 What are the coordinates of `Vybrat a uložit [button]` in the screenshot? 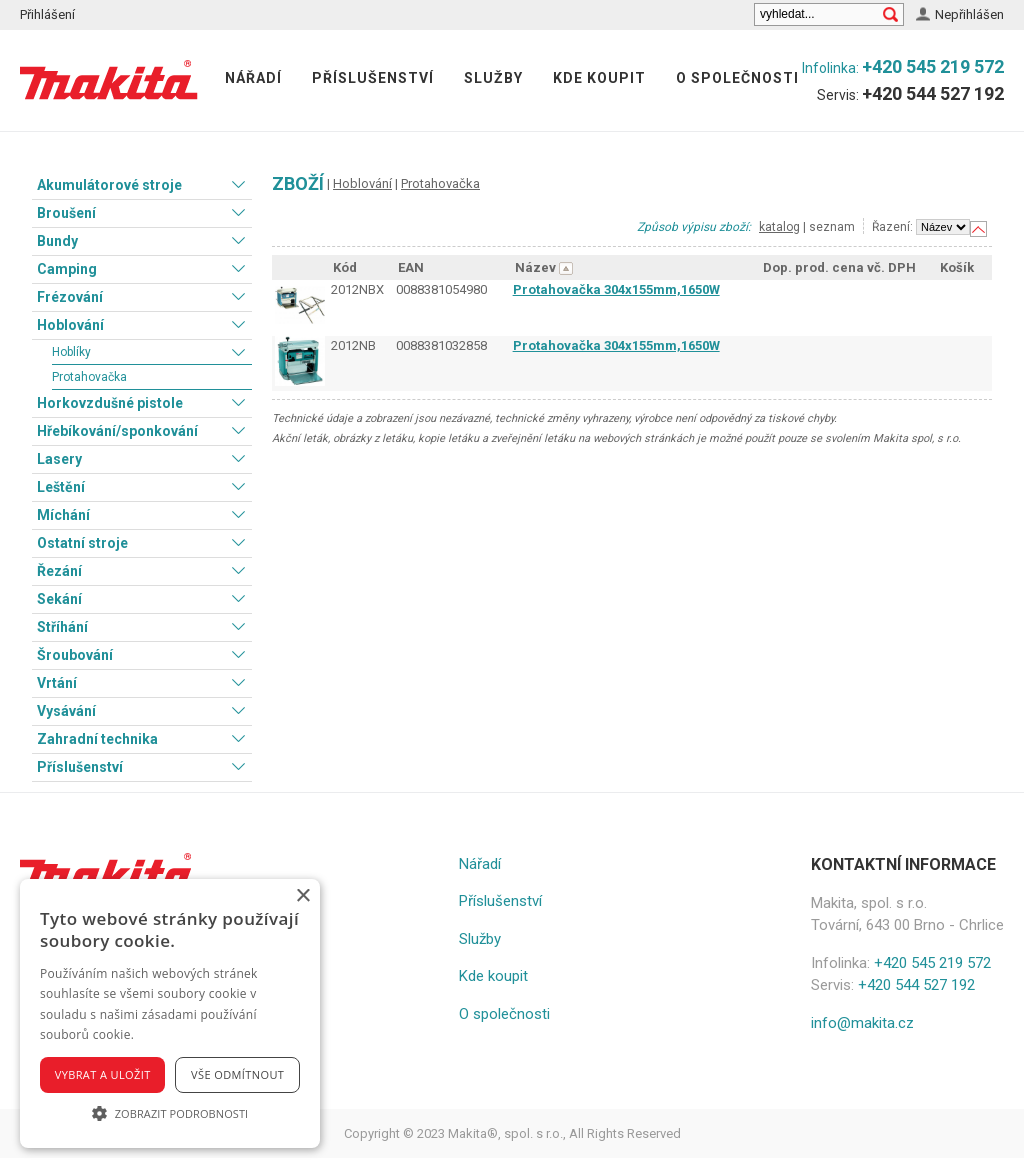 It's located at (103, 1074).